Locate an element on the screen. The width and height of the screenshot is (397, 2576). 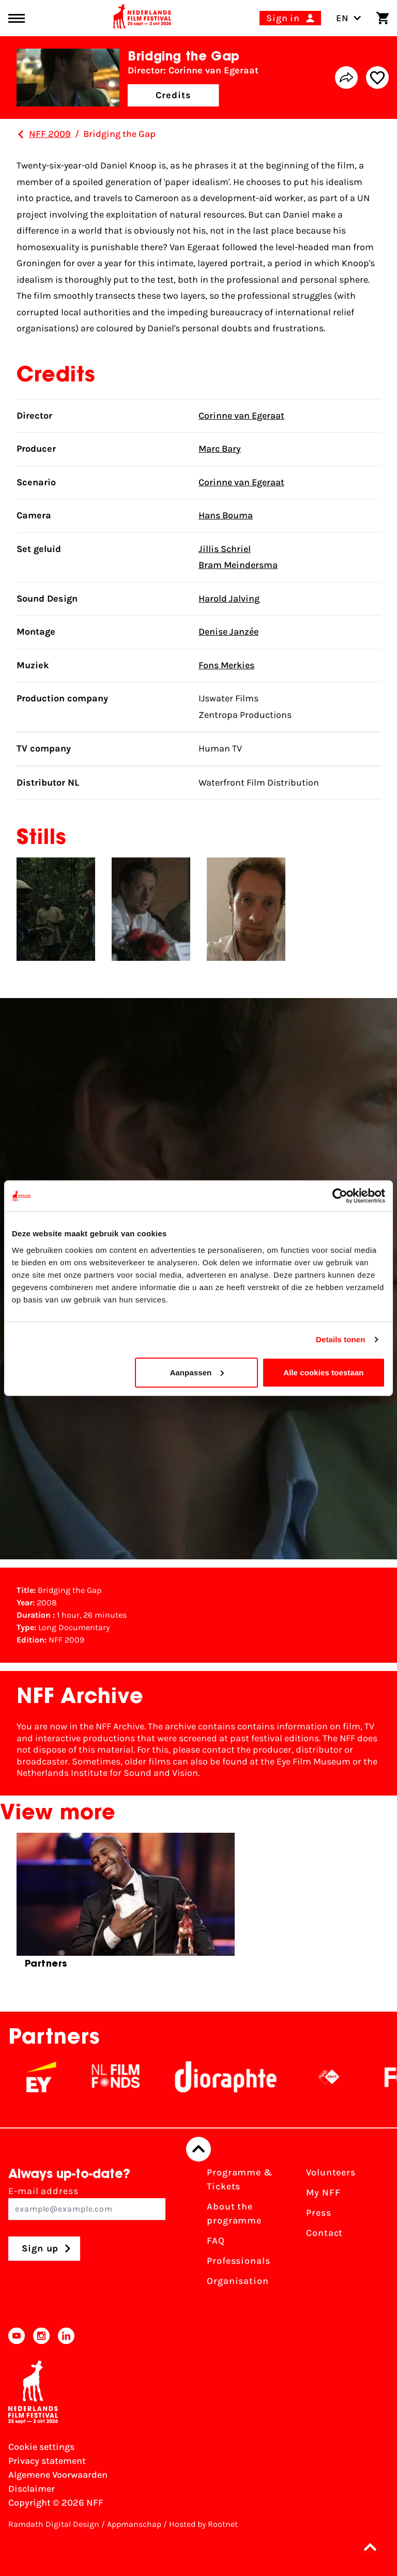
Jillis Schriel is located at coordinates (224, 549).